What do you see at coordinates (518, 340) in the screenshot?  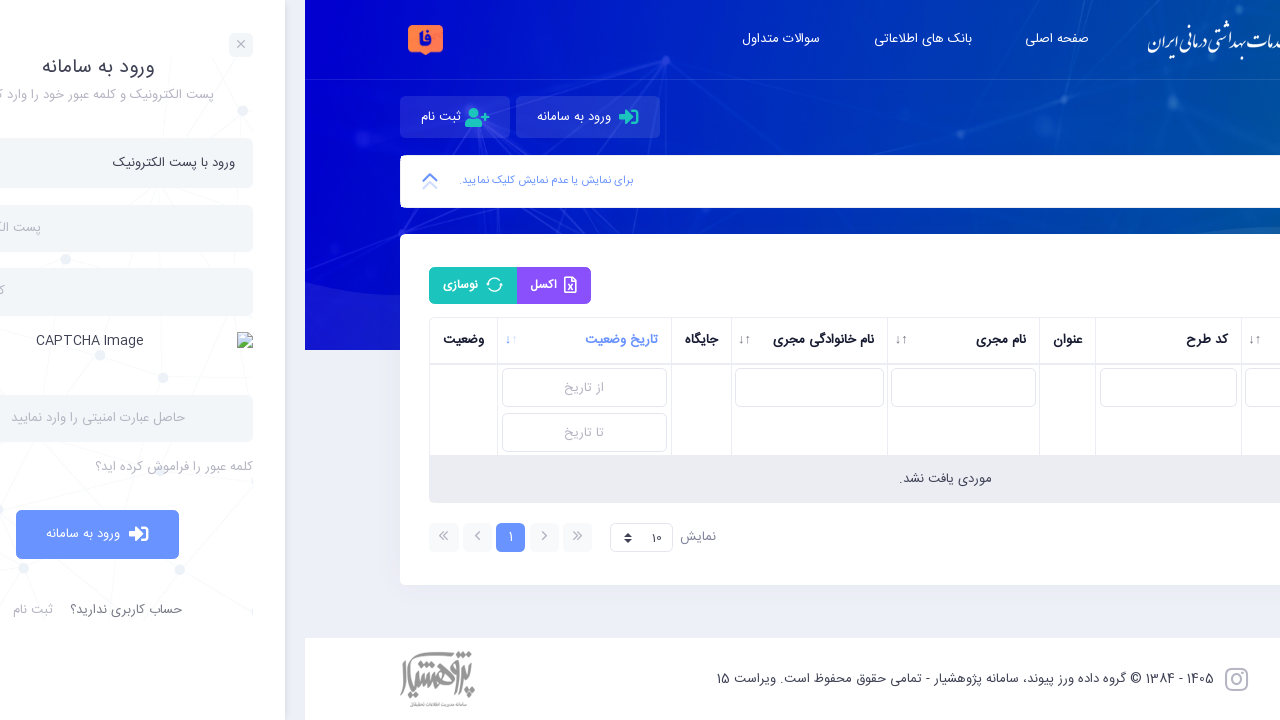 I see `نام خانوادگی مجری [نام خانوادگی مجری: activate to sort column ascending]` at bounding box center [518, 340].